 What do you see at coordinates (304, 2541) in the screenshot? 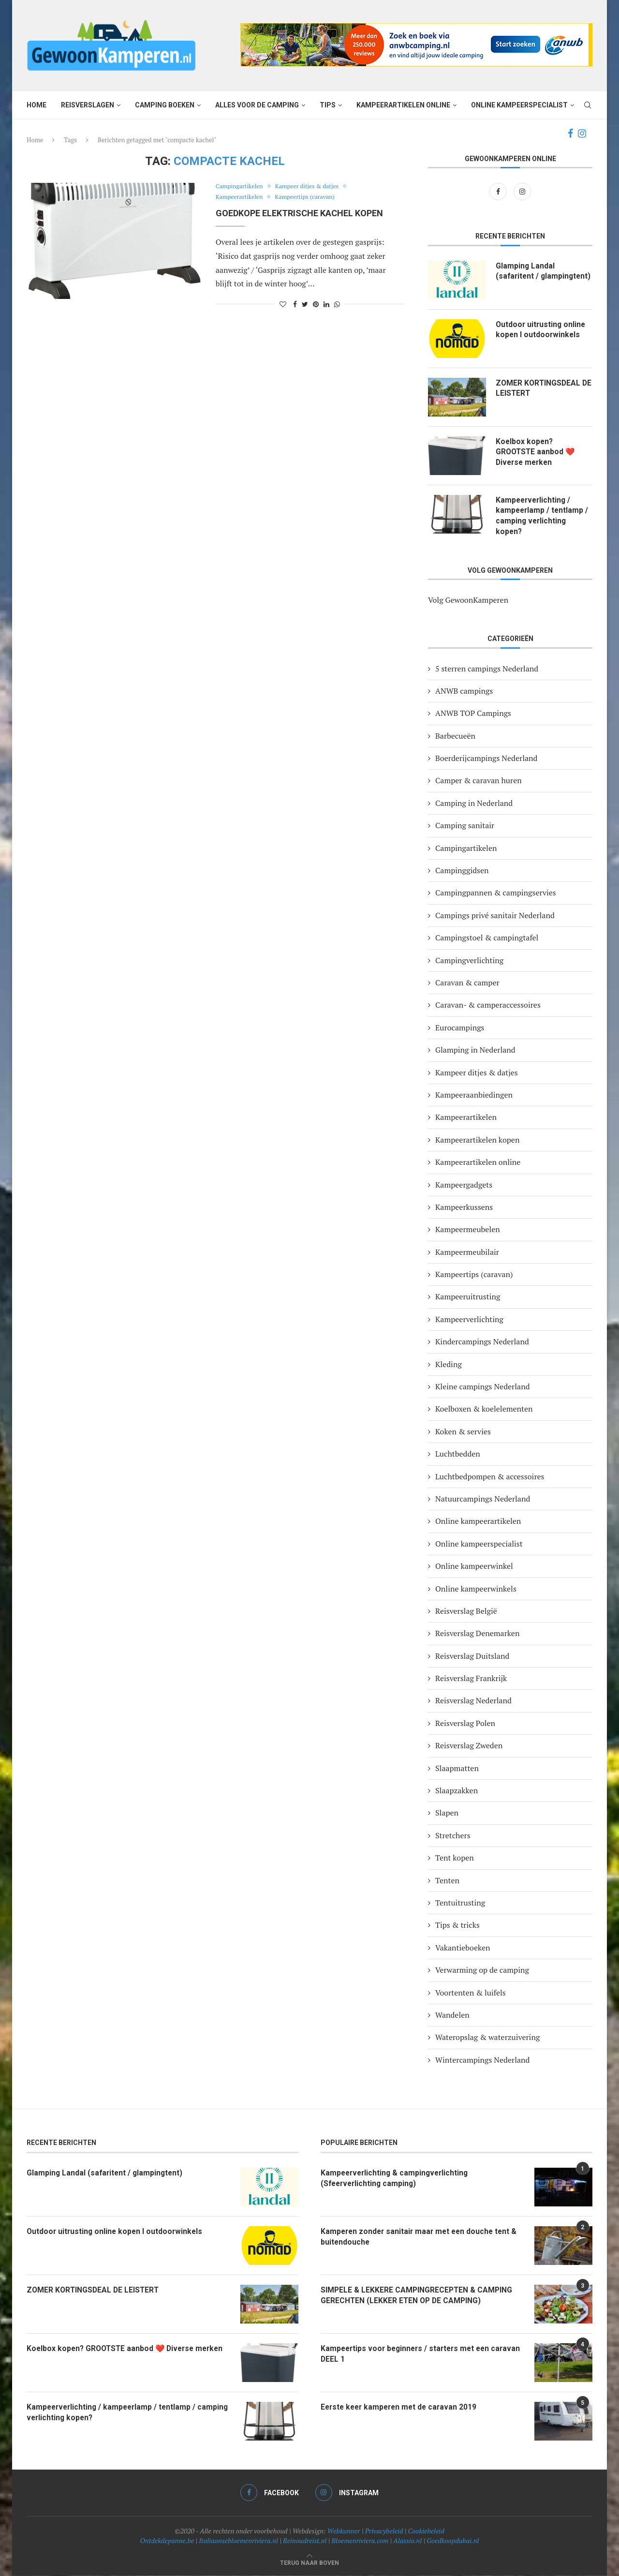
I see `Reinoudreist.nl` at bounding box center [304, 2541].